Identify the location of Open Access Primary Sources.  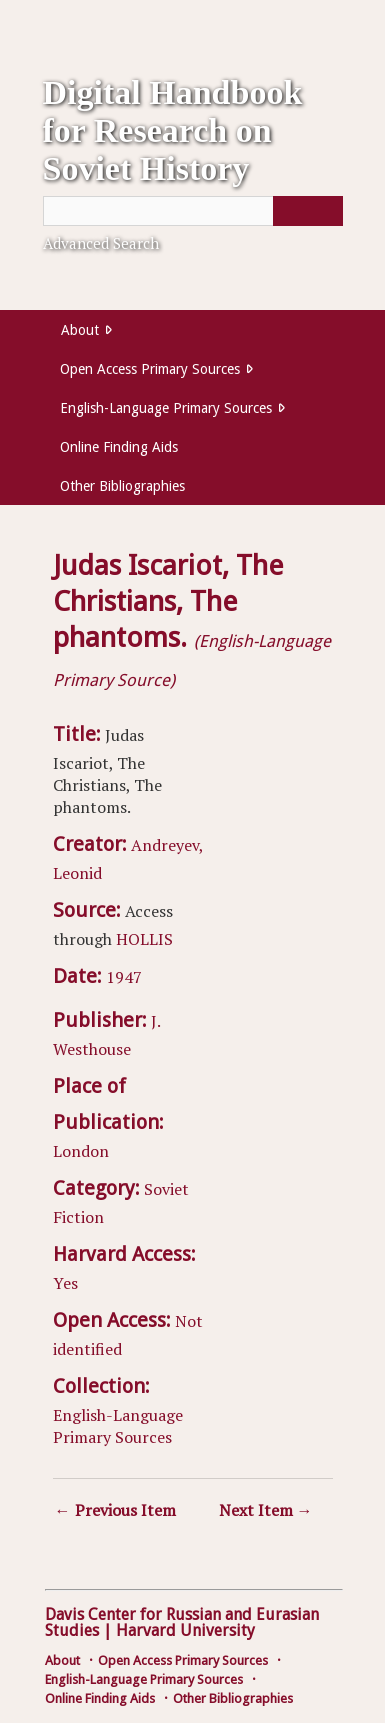
(150, 369).